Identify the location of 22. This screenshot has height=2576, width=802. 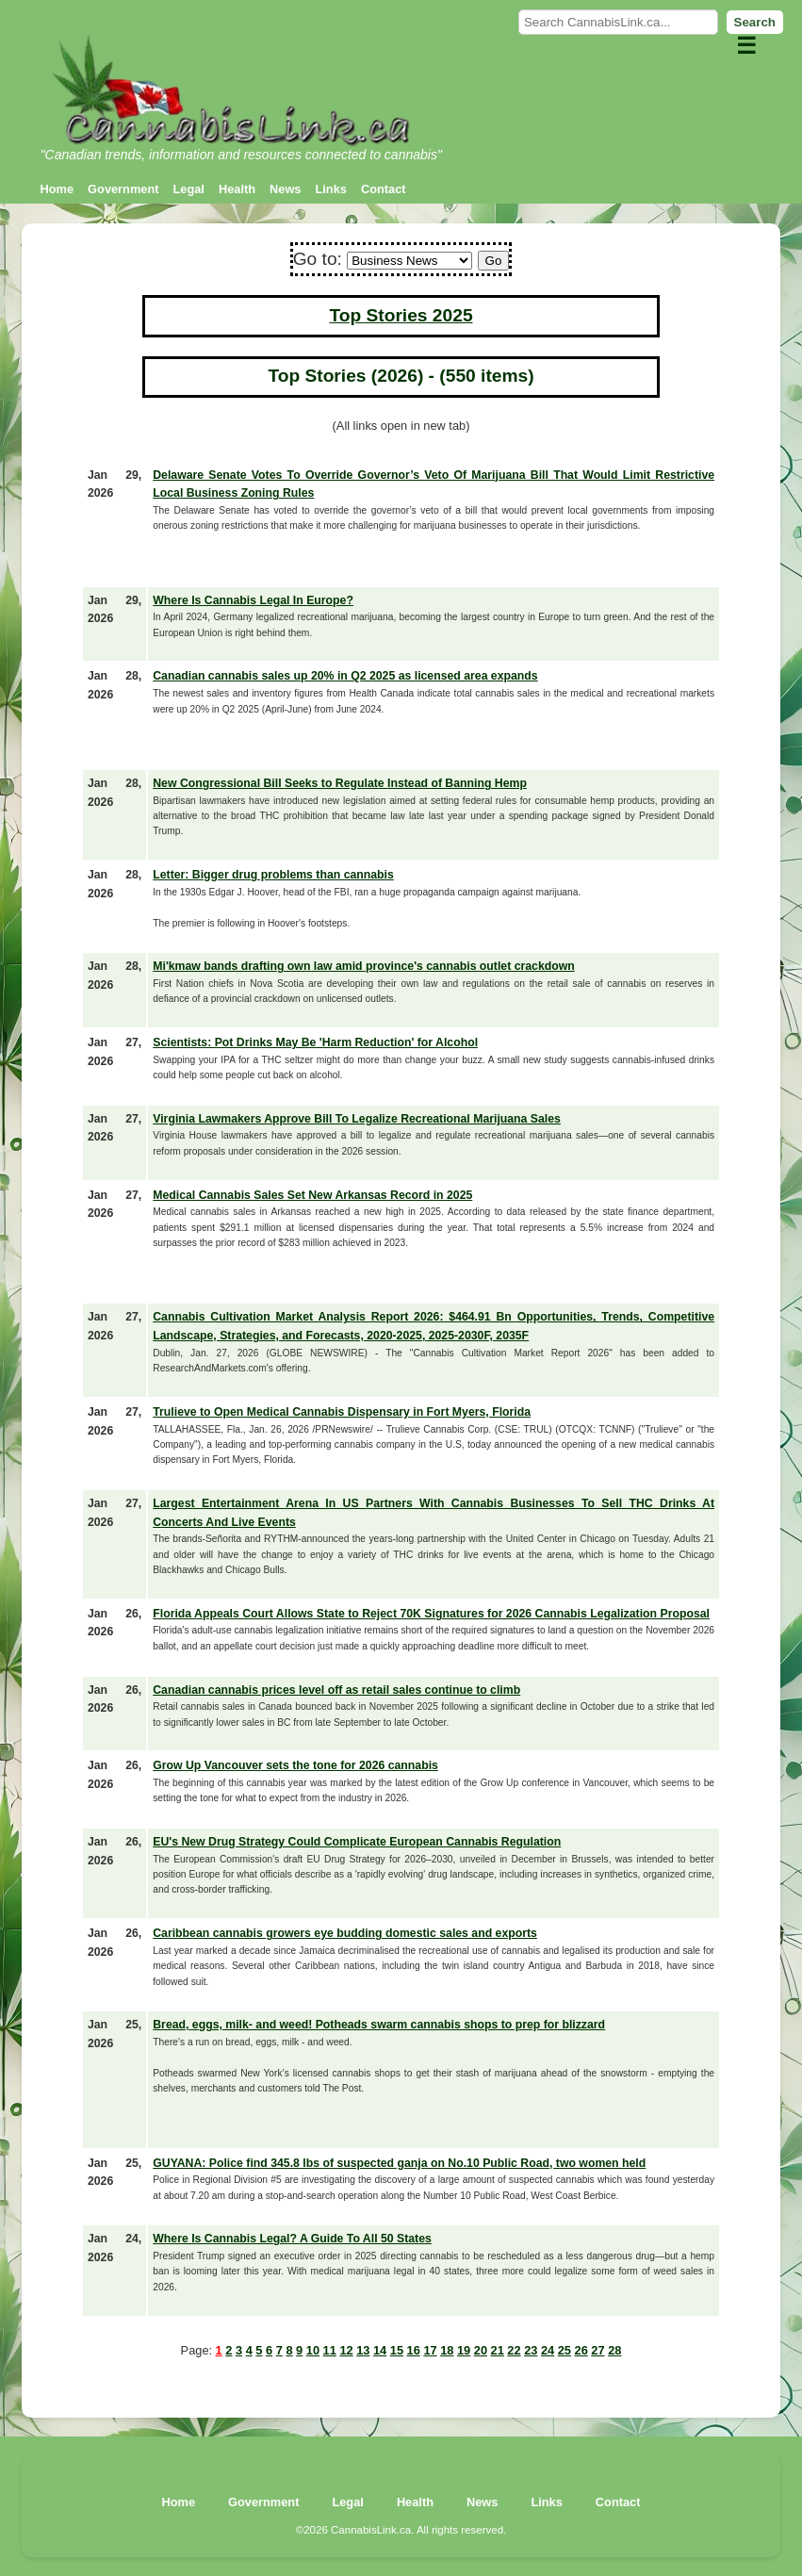
(513, 2350).